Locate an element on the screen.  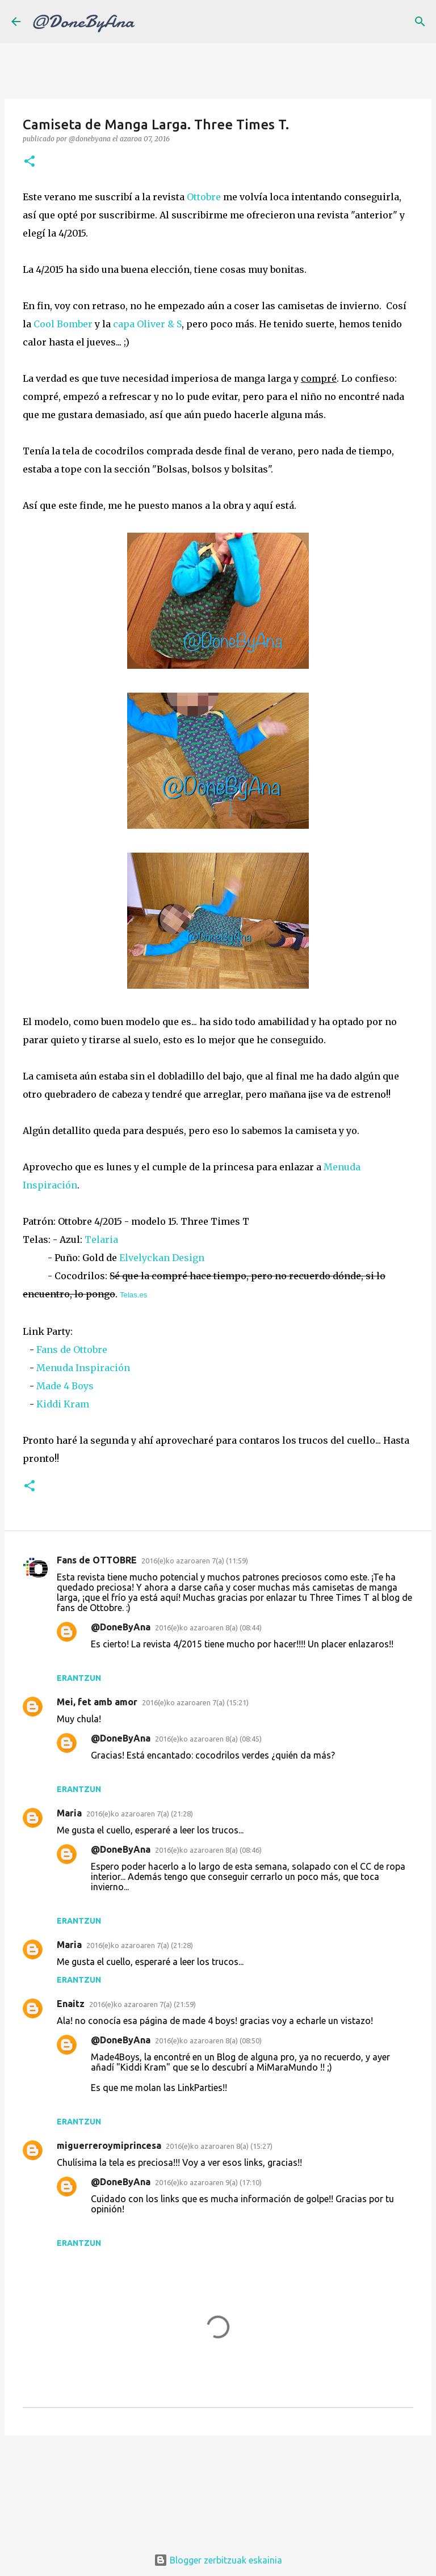
Cool Bomber is located at coordinates (63, 324).